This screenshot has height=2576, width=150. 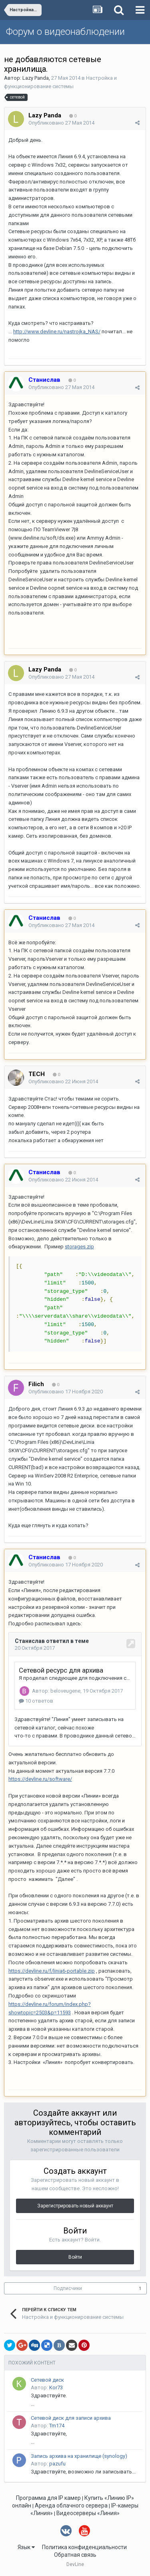 What do you see at coordinates (35, 78) in the screenshot?
I see `Lazy Panda` at bounding box center [35, 78].